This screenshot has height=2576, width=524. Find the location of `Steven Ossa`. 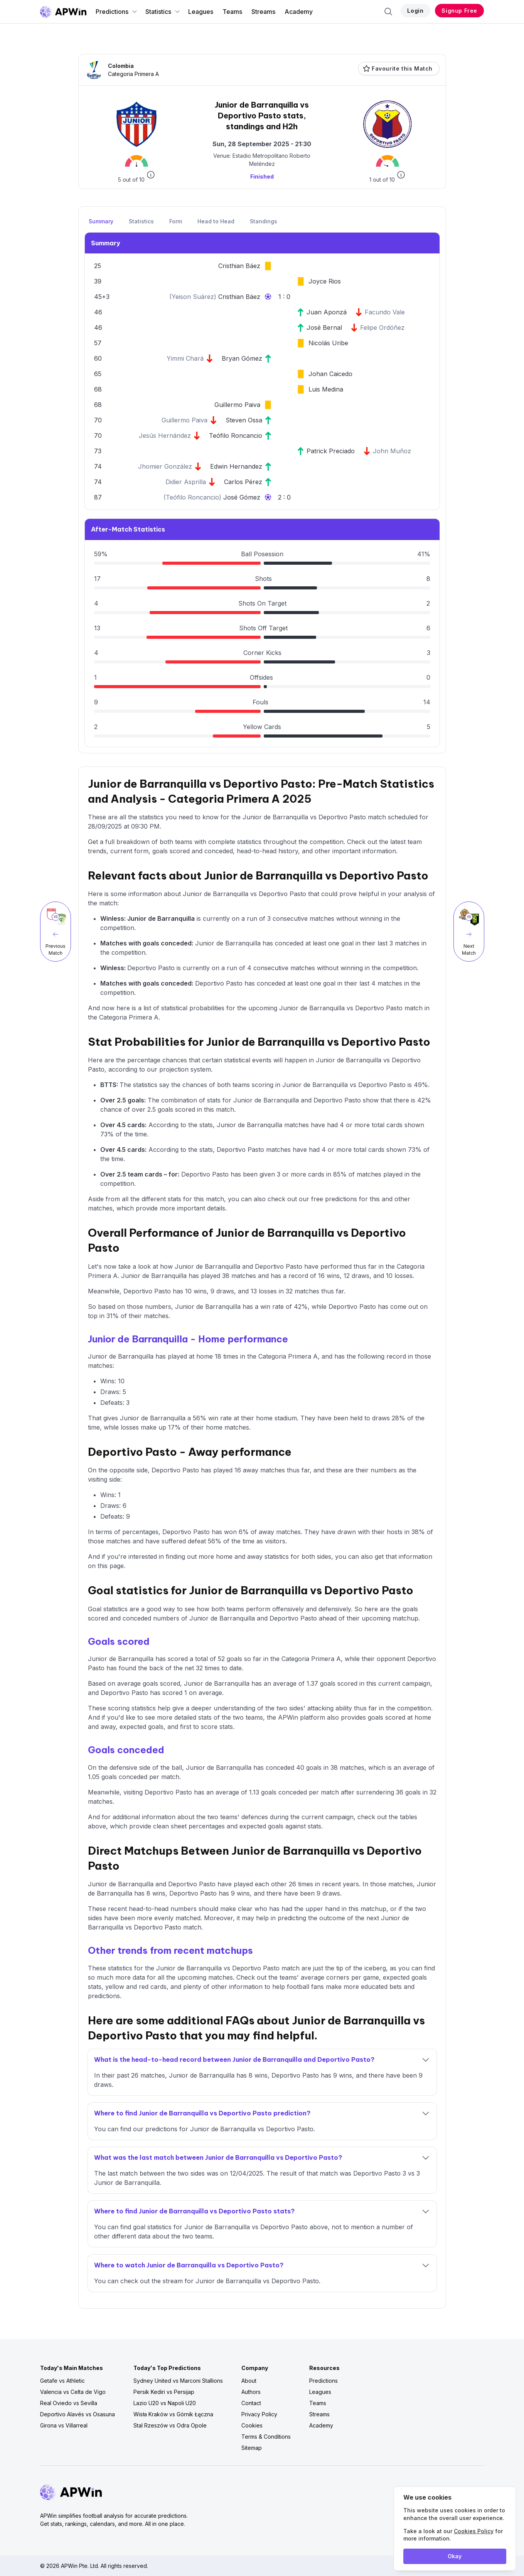

Steven Ossa is located at coordinates (244, 420).